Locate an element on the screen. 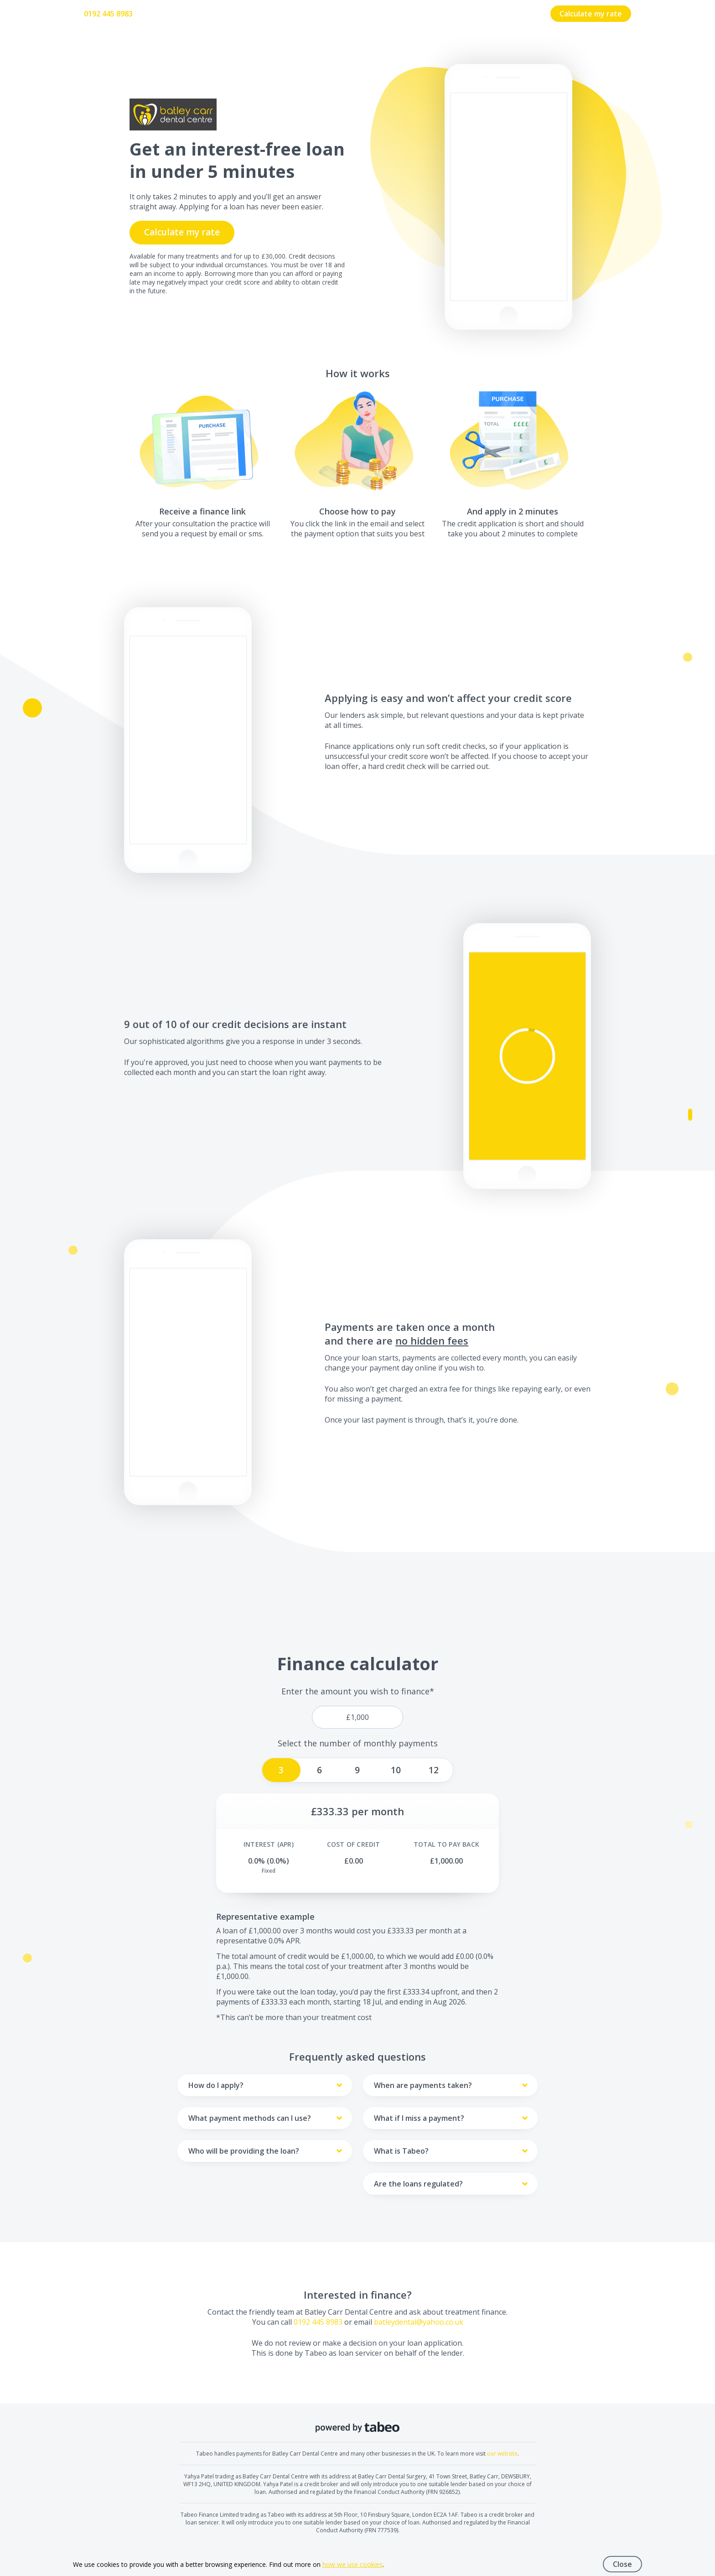 The width and height of the screenshot is (715, 2576). our website is located at coordinates (502, 2453).